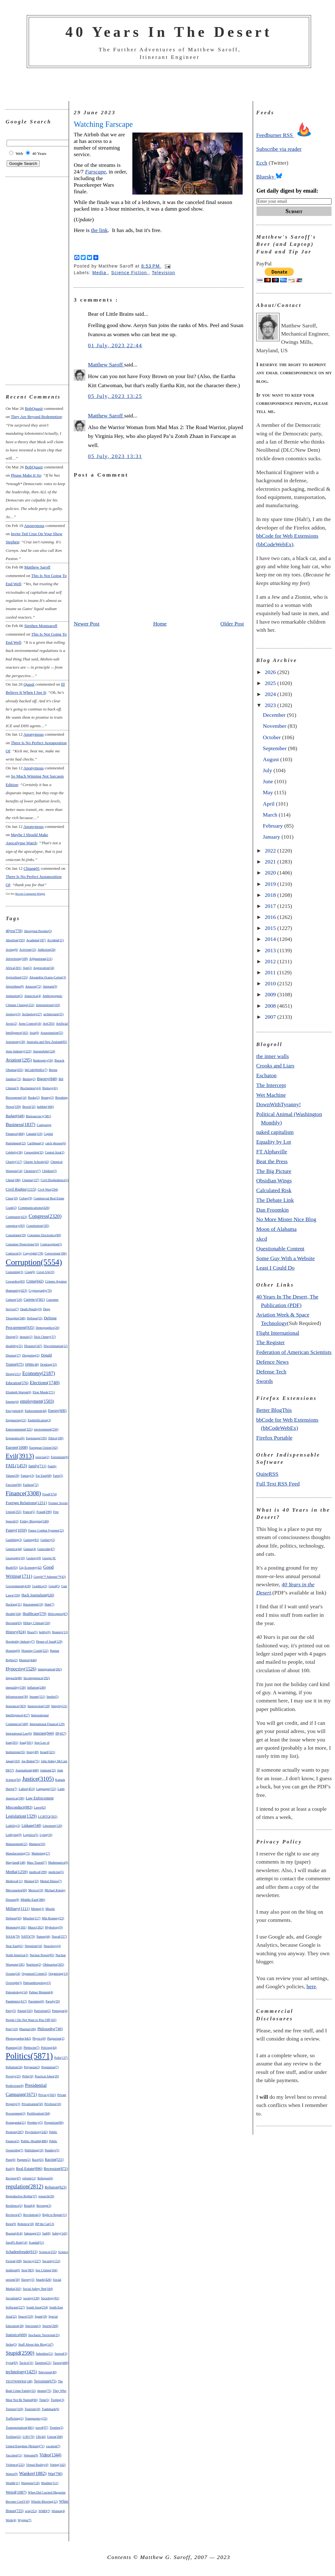 The height and width of the screenshot is (2576, 335). What do you see at coordinates (32, 1752) in the screenshot?
I see `Irony(49)` at bounding box center [32, 1752].